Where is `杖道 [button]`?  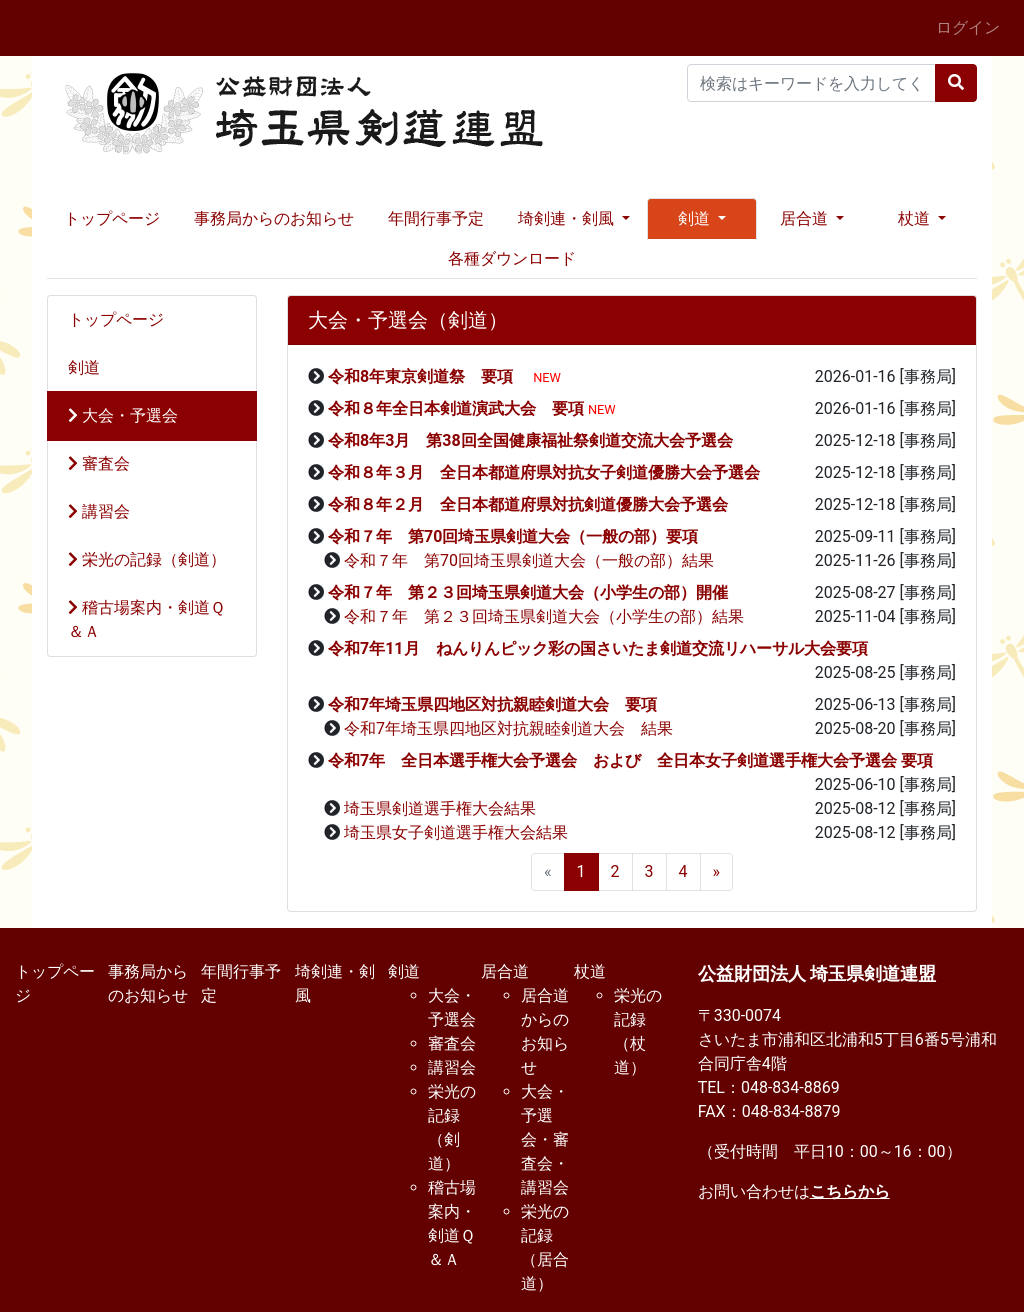 杖道 [button] is located at coordinates (916, 218).